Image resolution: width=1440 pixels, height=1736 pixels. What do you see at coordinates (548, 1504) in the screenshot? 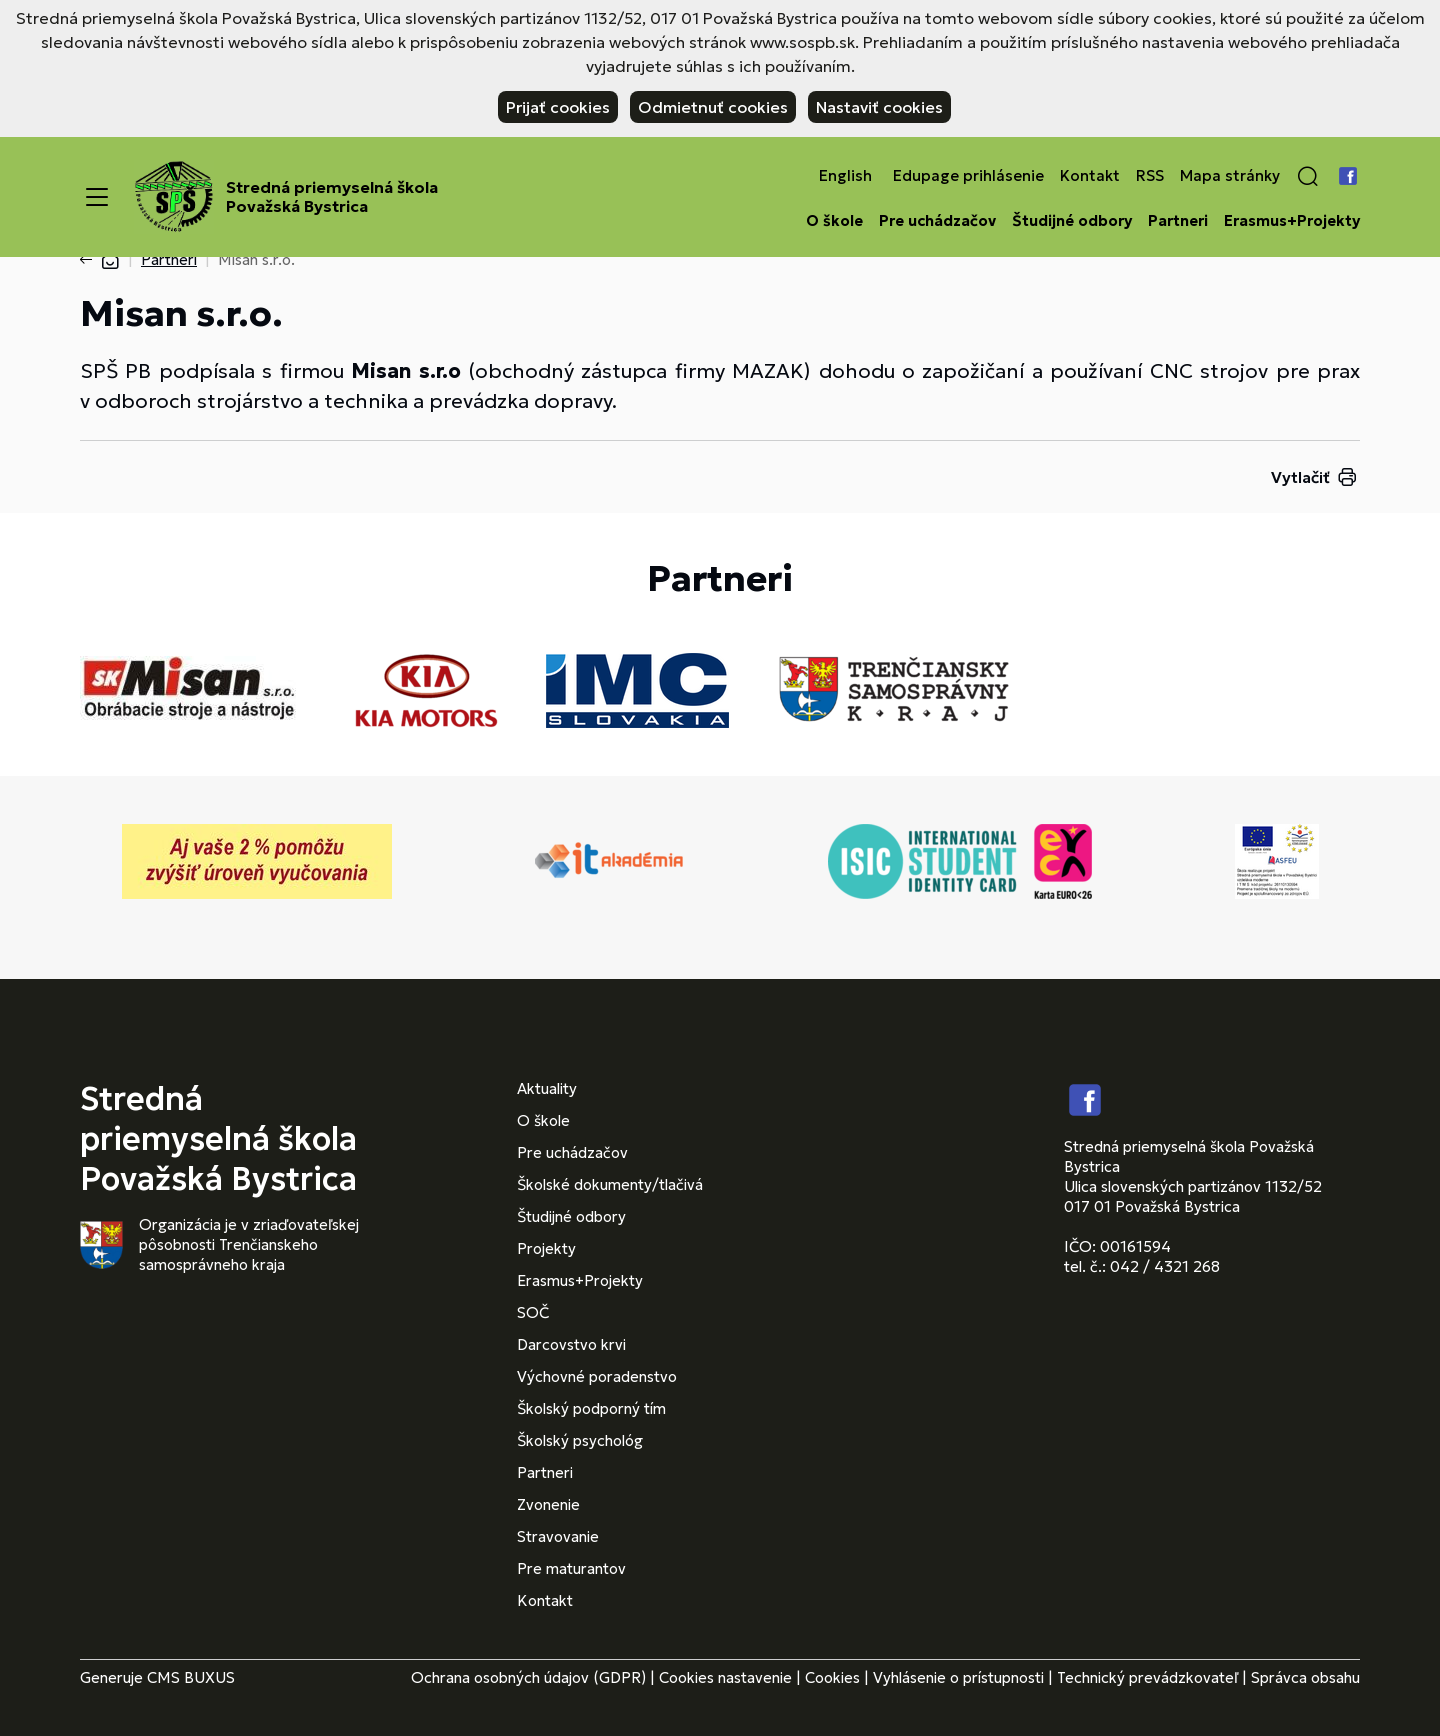
I see `Zvonenie` at bounding box center [548, 1504].